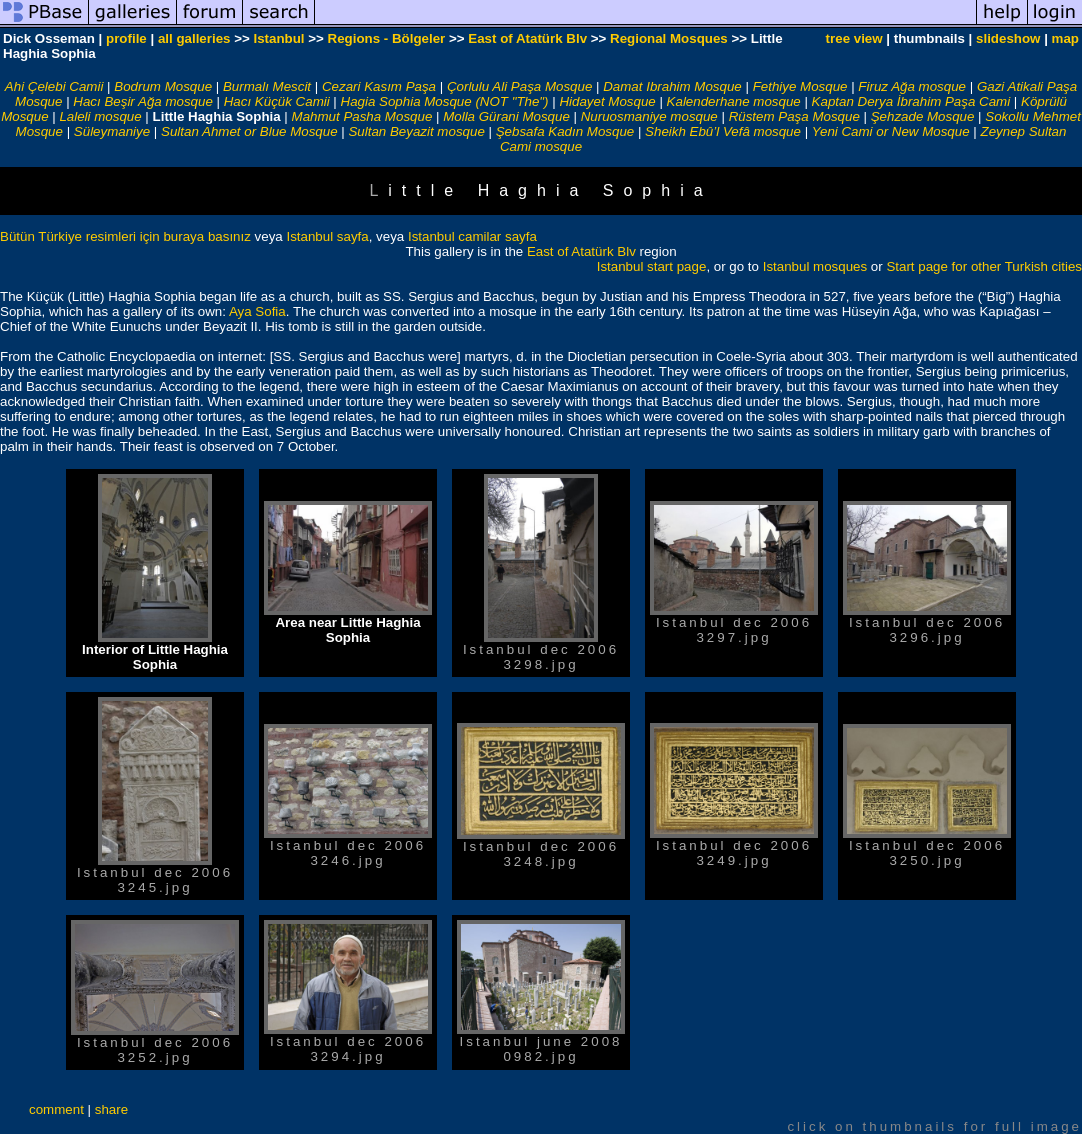 Image resolution: width=1082 pixels, height=1134 pixels. Describe the element at coordinates (112, 131) in the screenshot. I see `Süleymaniye` at that location.